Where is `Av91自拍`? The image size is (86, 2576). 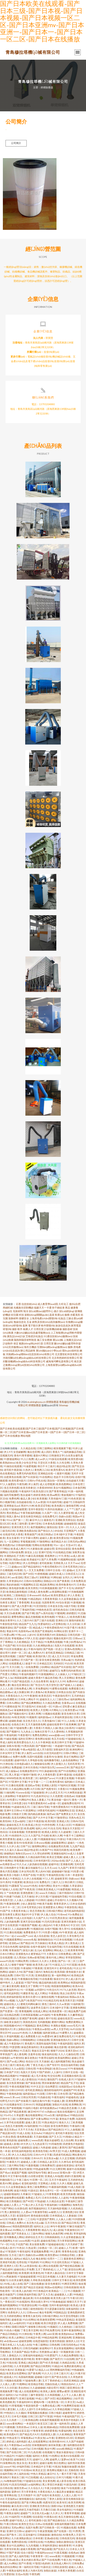
Av91自拍 is located at coordinates (75, 2029).